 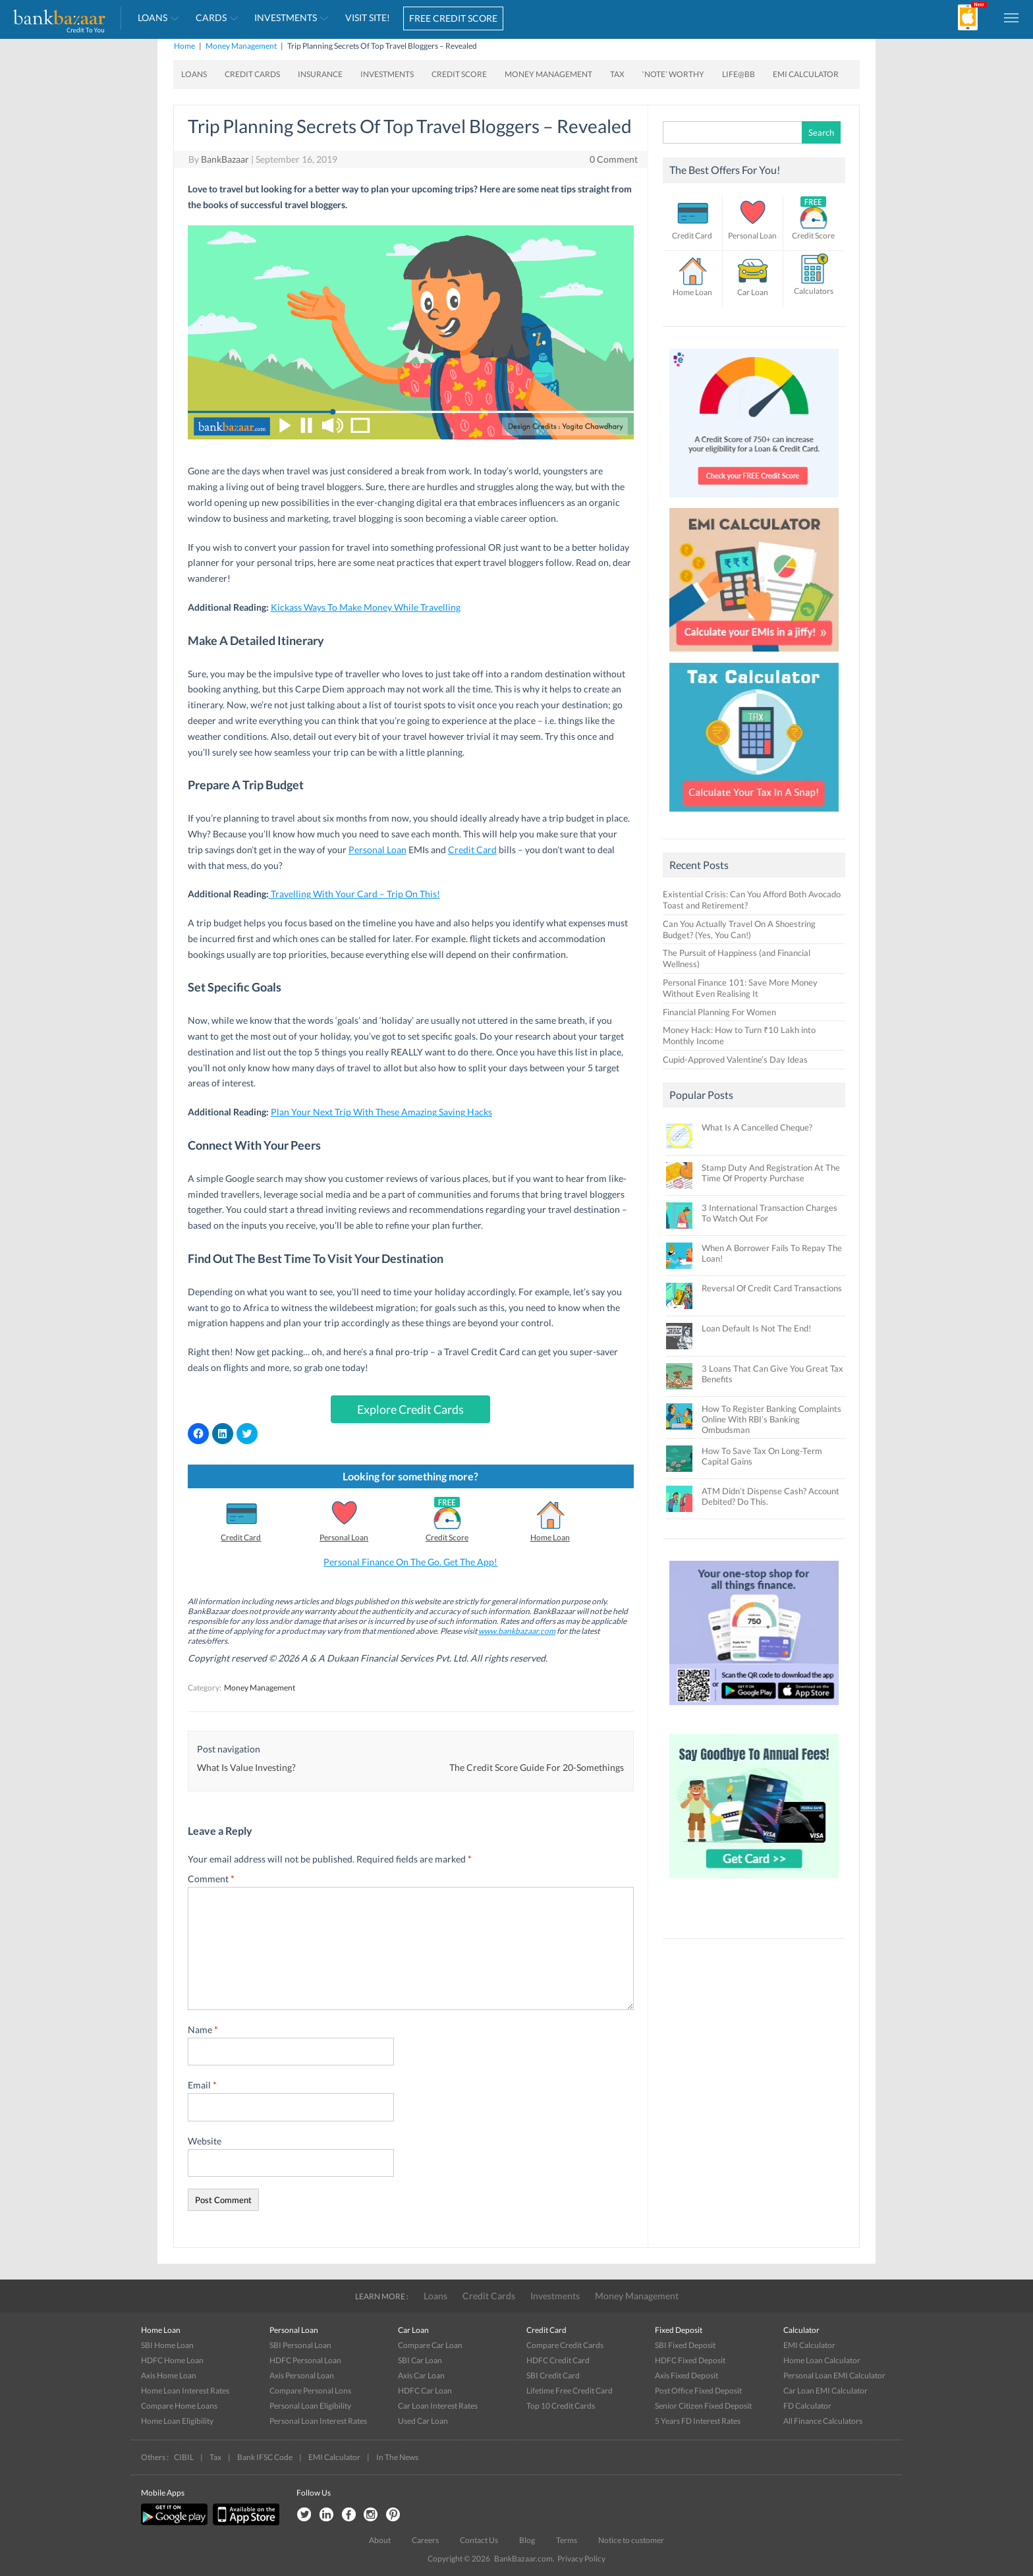 What do you see at coordinates (752, 292) in the screenshot?
I see `Car Loan` at bounding box center [752, 292].